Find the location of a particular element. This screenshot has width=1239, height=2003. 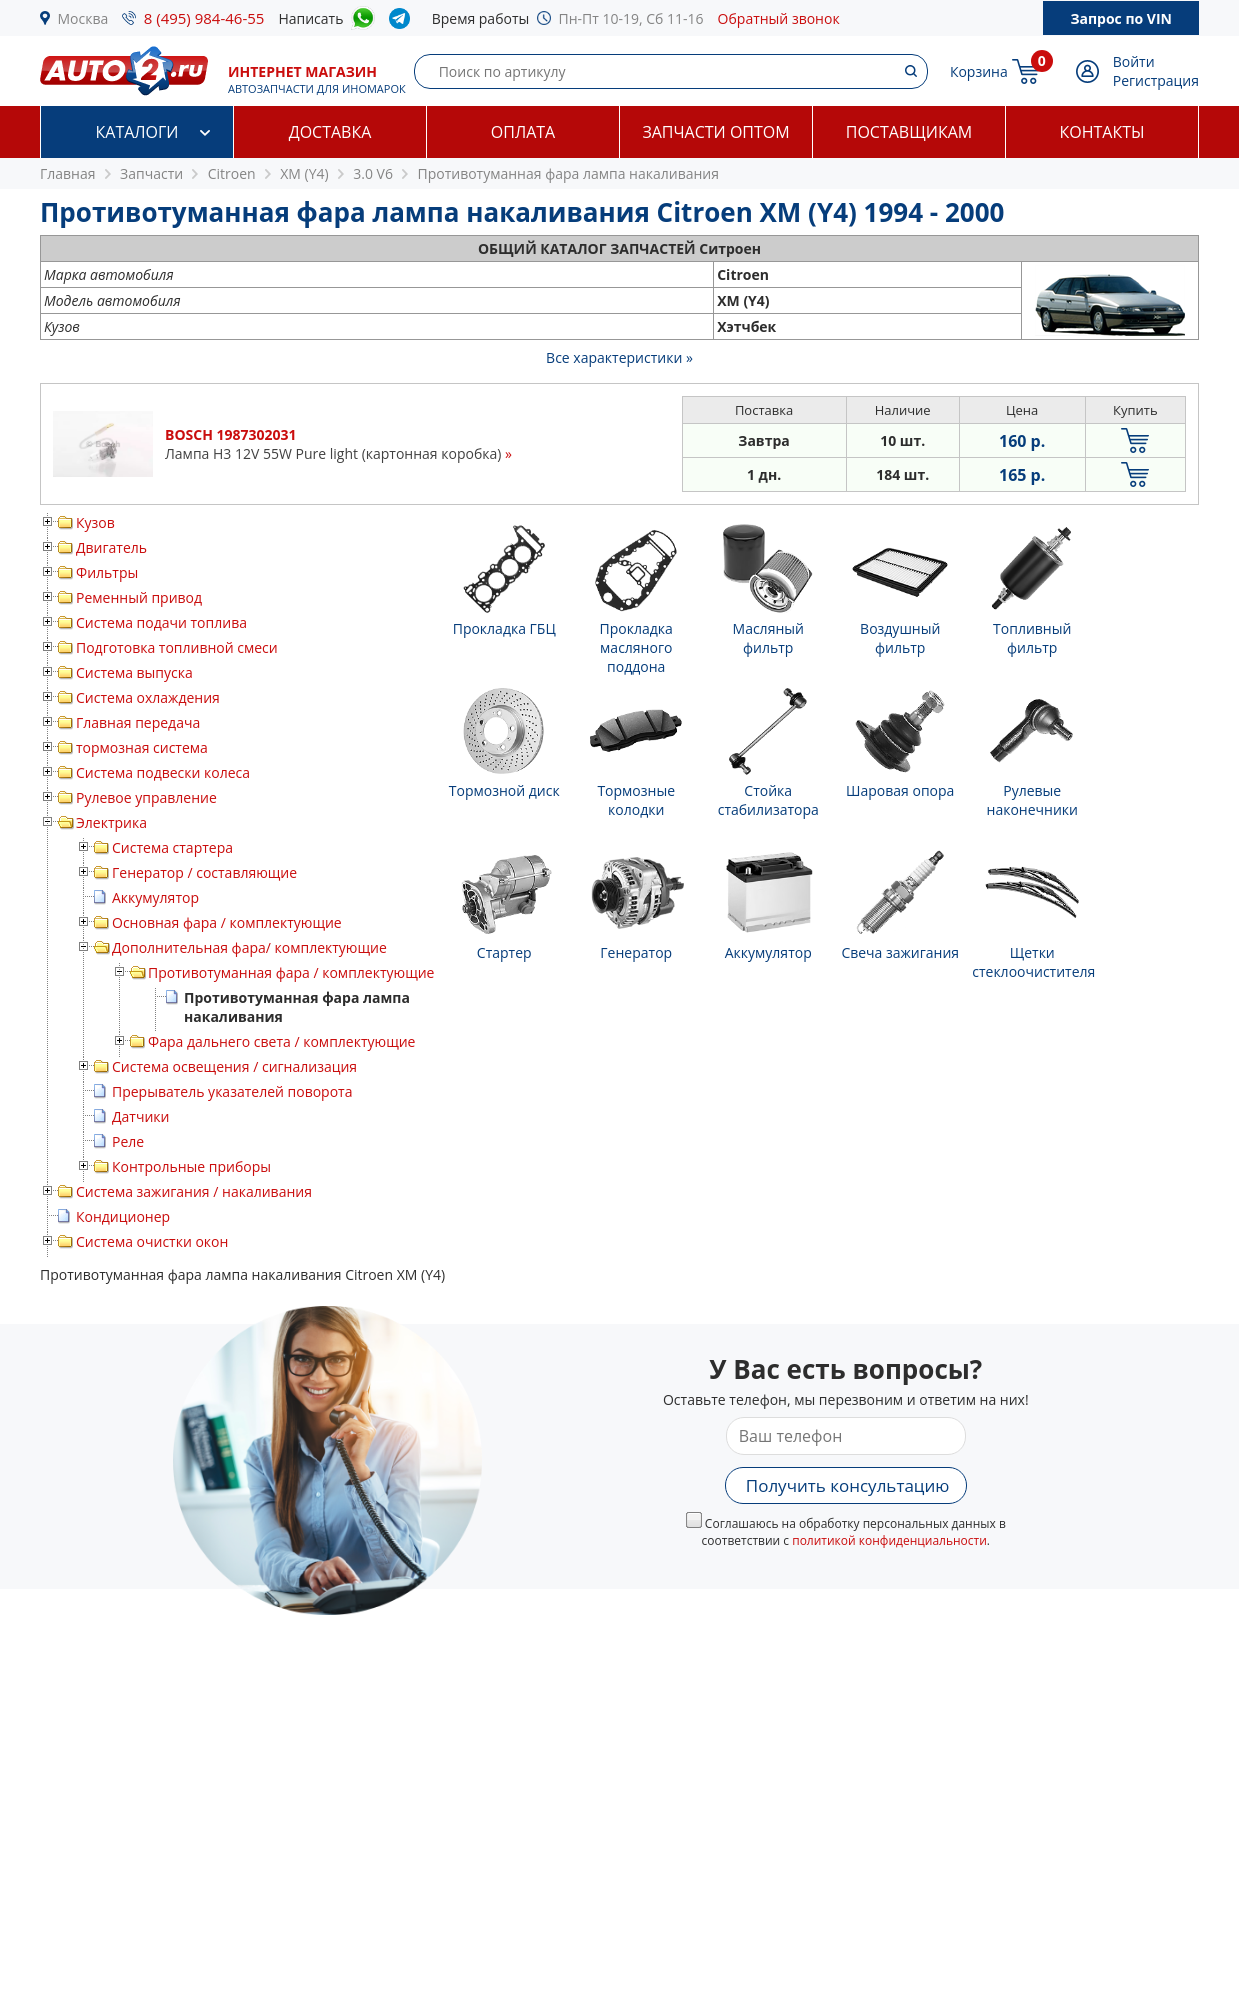

Дополнительная фара/ комплектующие is located at coordinates (249, 947).